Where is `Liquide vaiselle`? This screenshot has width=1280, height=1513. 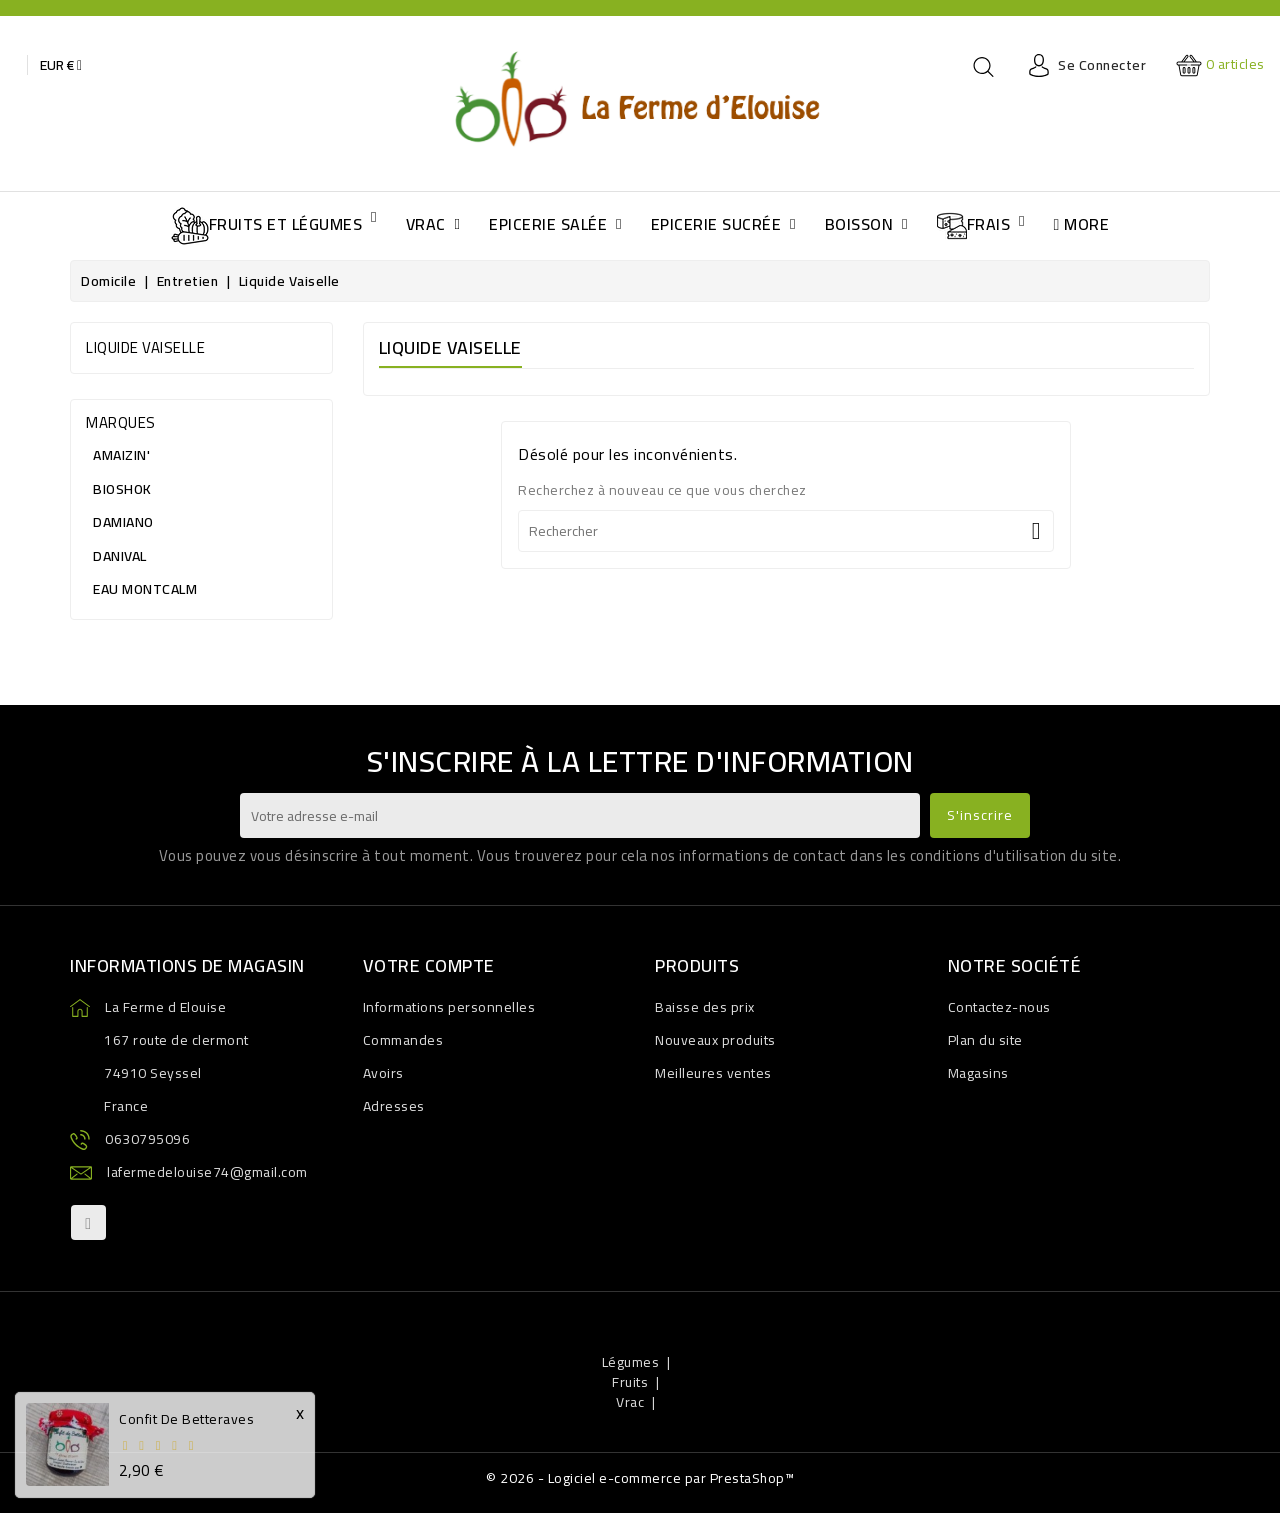 Liquide vaiselle is located at coordinates (145, 347).